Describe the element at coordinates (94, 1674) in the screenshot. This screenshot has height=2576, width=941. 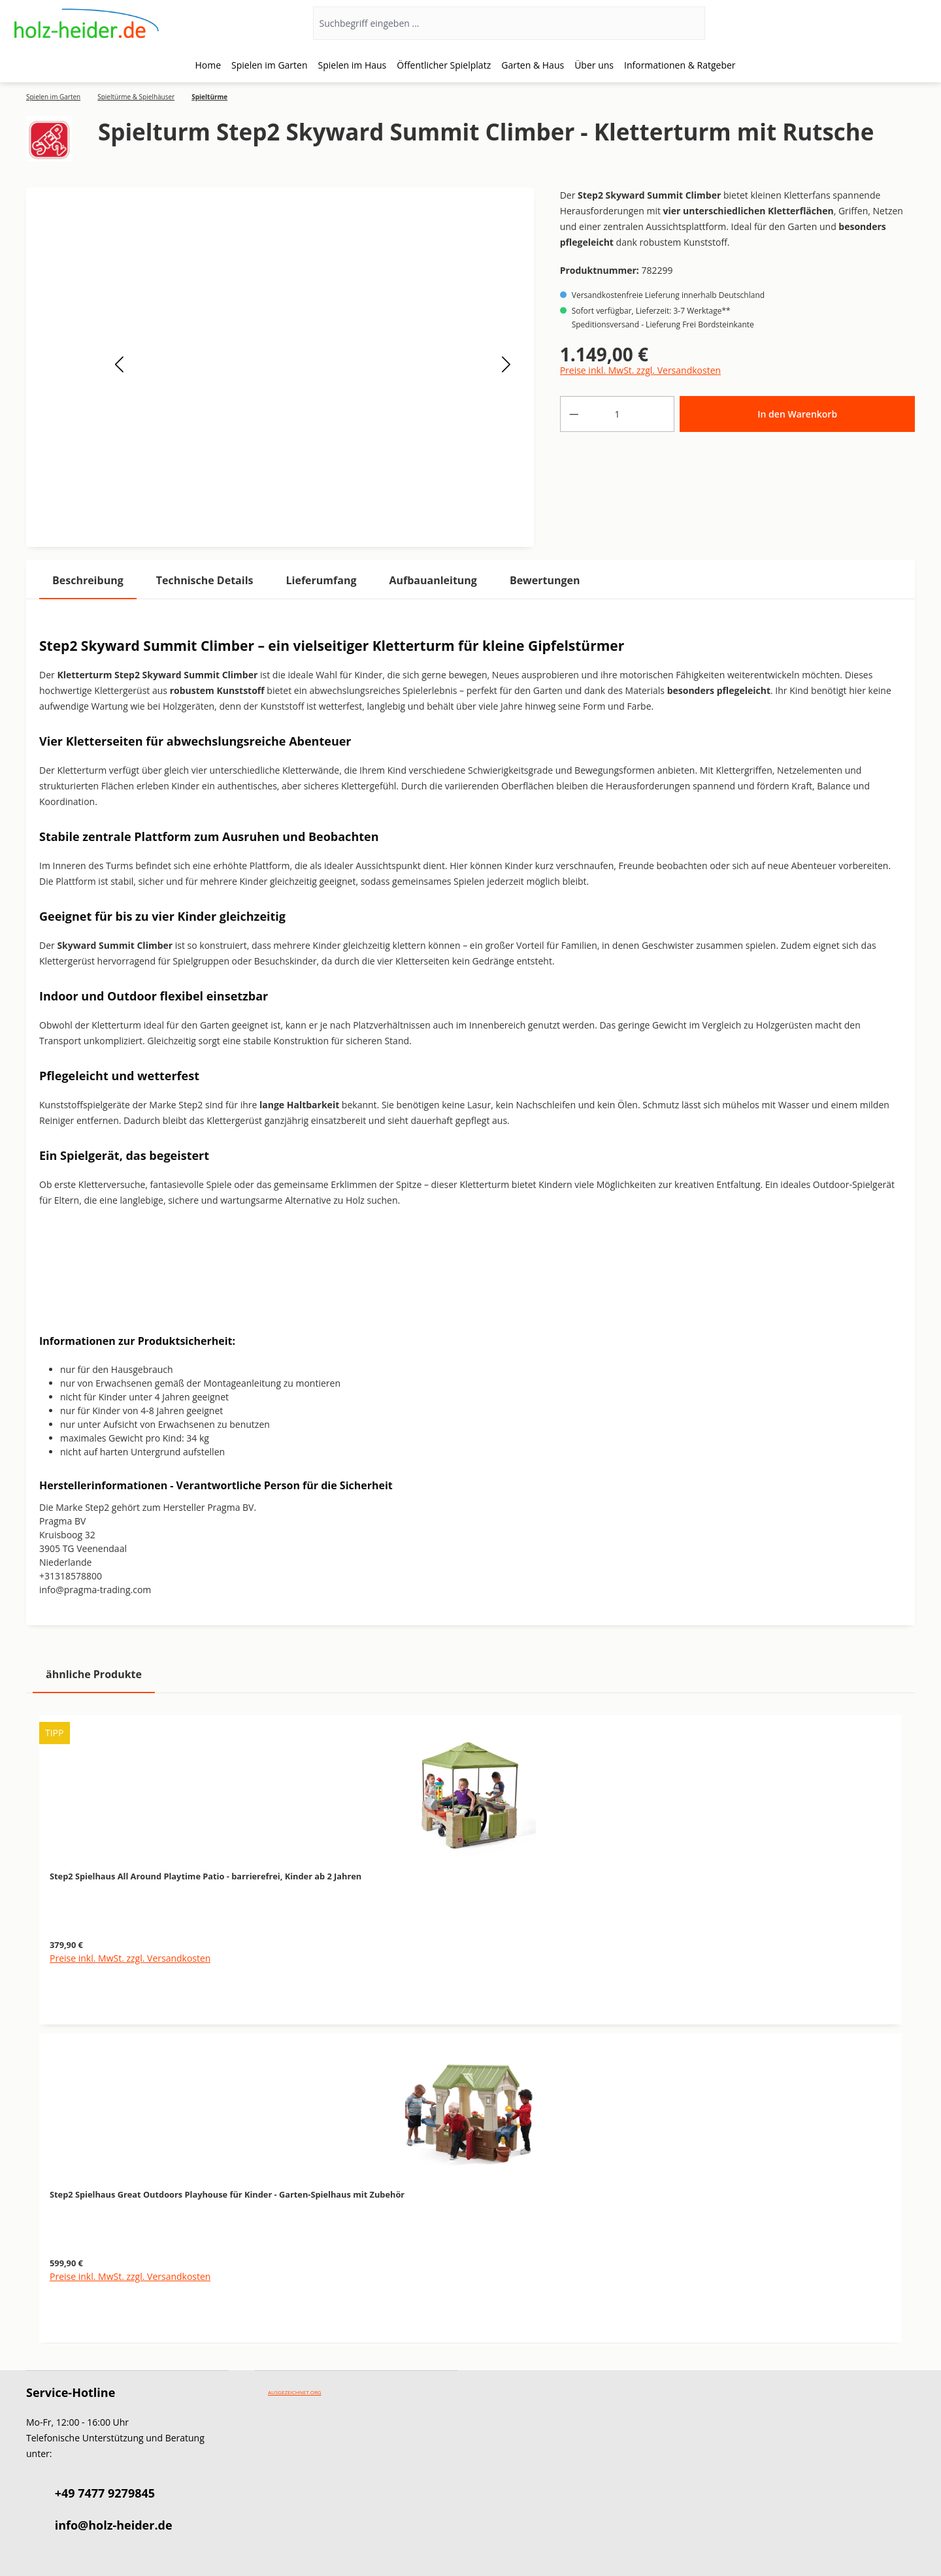
I see `ähnliche Produkte [tab]` at that location.